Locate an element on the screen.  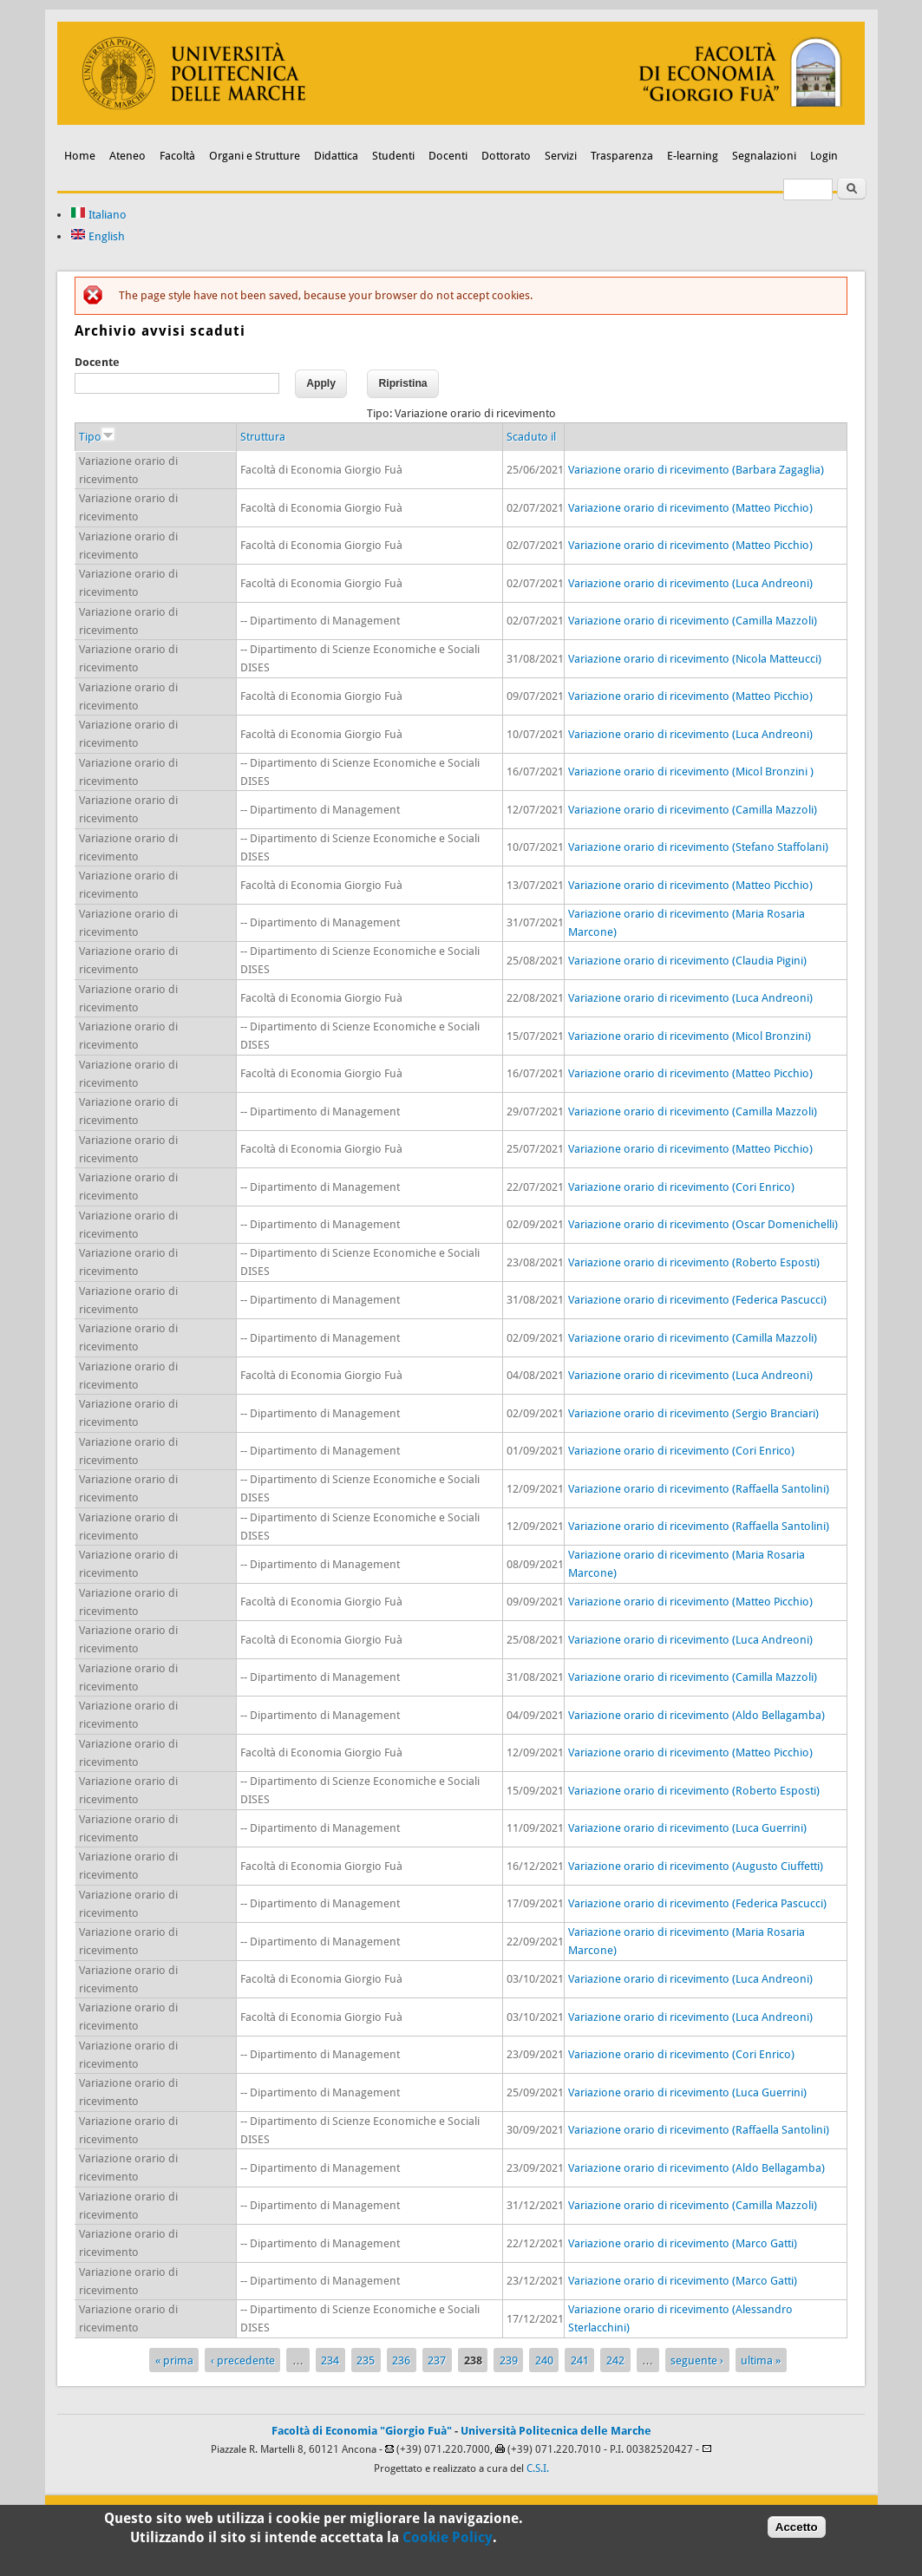
Variazione orario di ricevimento (Micol Bronzini ) is located at coordinates (691, 771).